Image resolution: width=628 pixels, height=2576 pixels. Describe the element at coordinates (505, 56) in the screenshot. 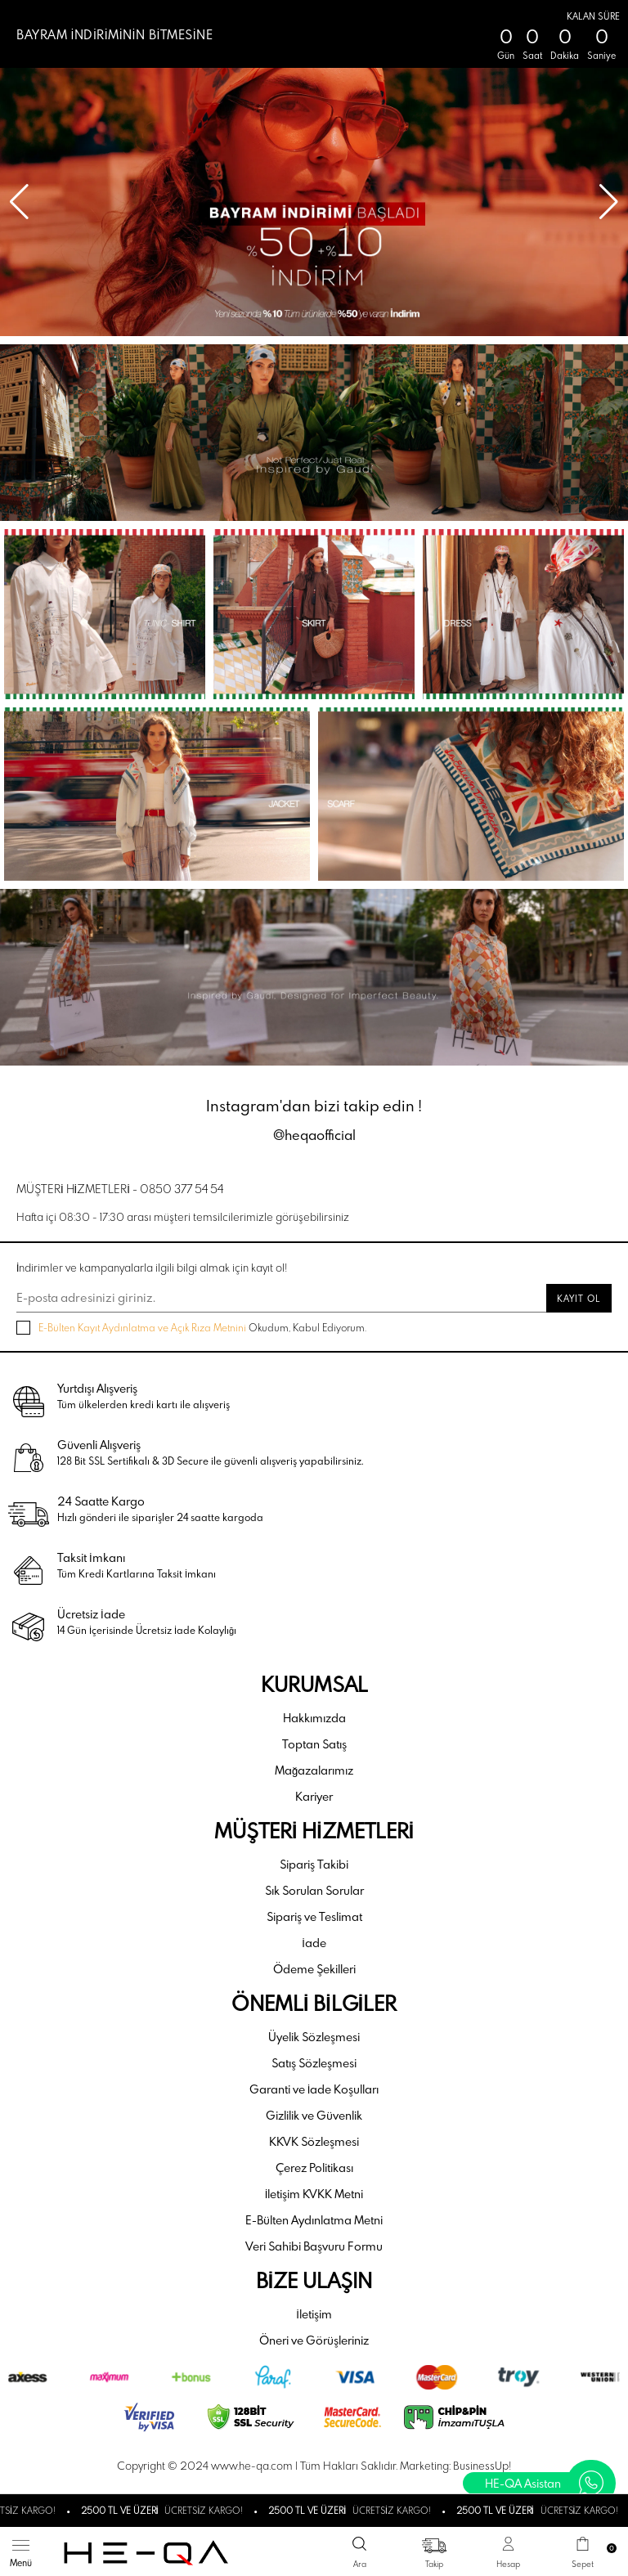

I see `Gün` at that location.